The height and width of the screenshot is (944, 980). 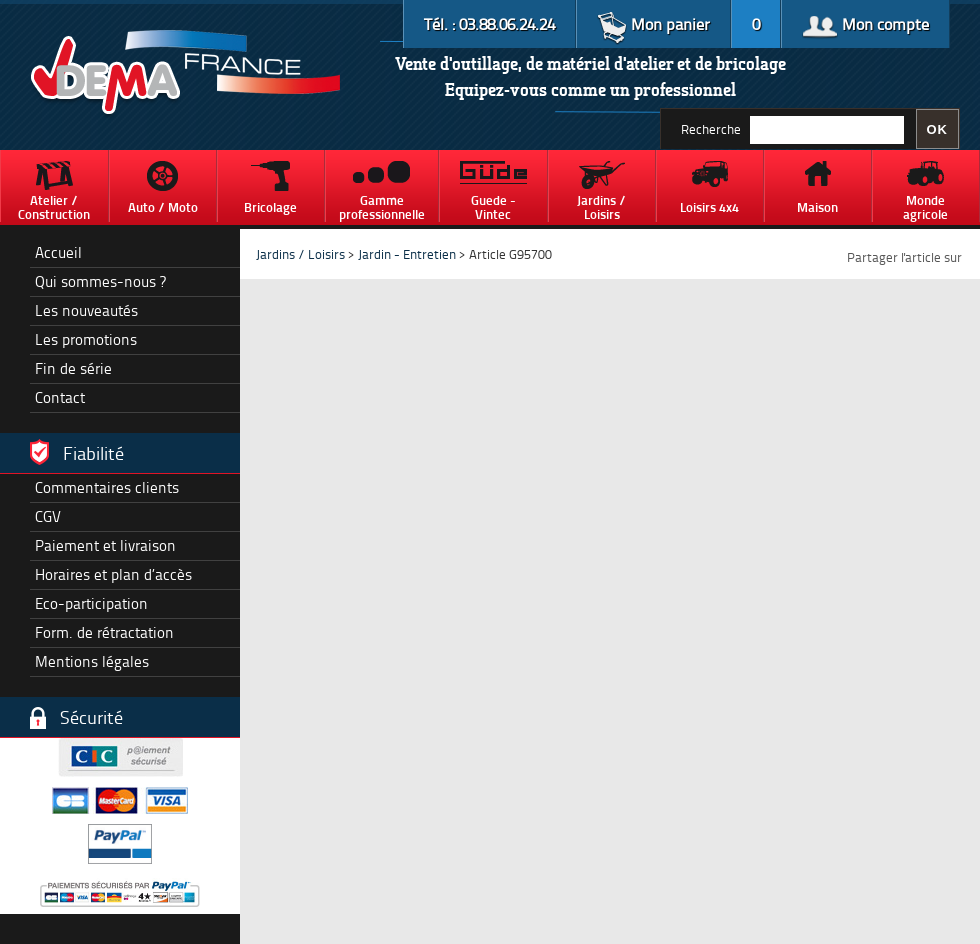 I want to click on Les promotions, so click(x=86, y=339).